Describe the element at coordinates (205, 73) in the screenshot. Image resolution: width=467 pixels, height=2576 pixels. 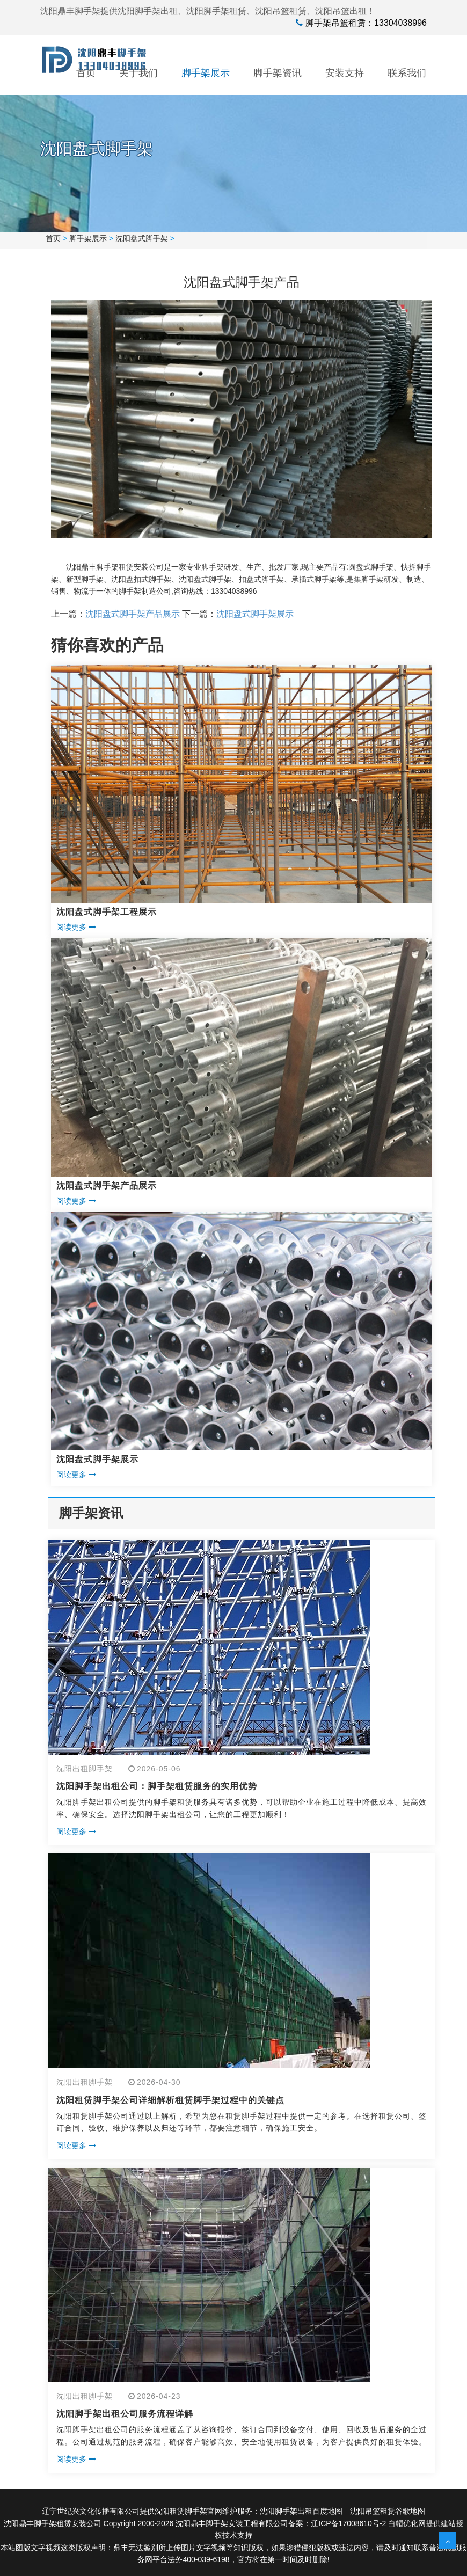
I see `脚手架展示` at that location.